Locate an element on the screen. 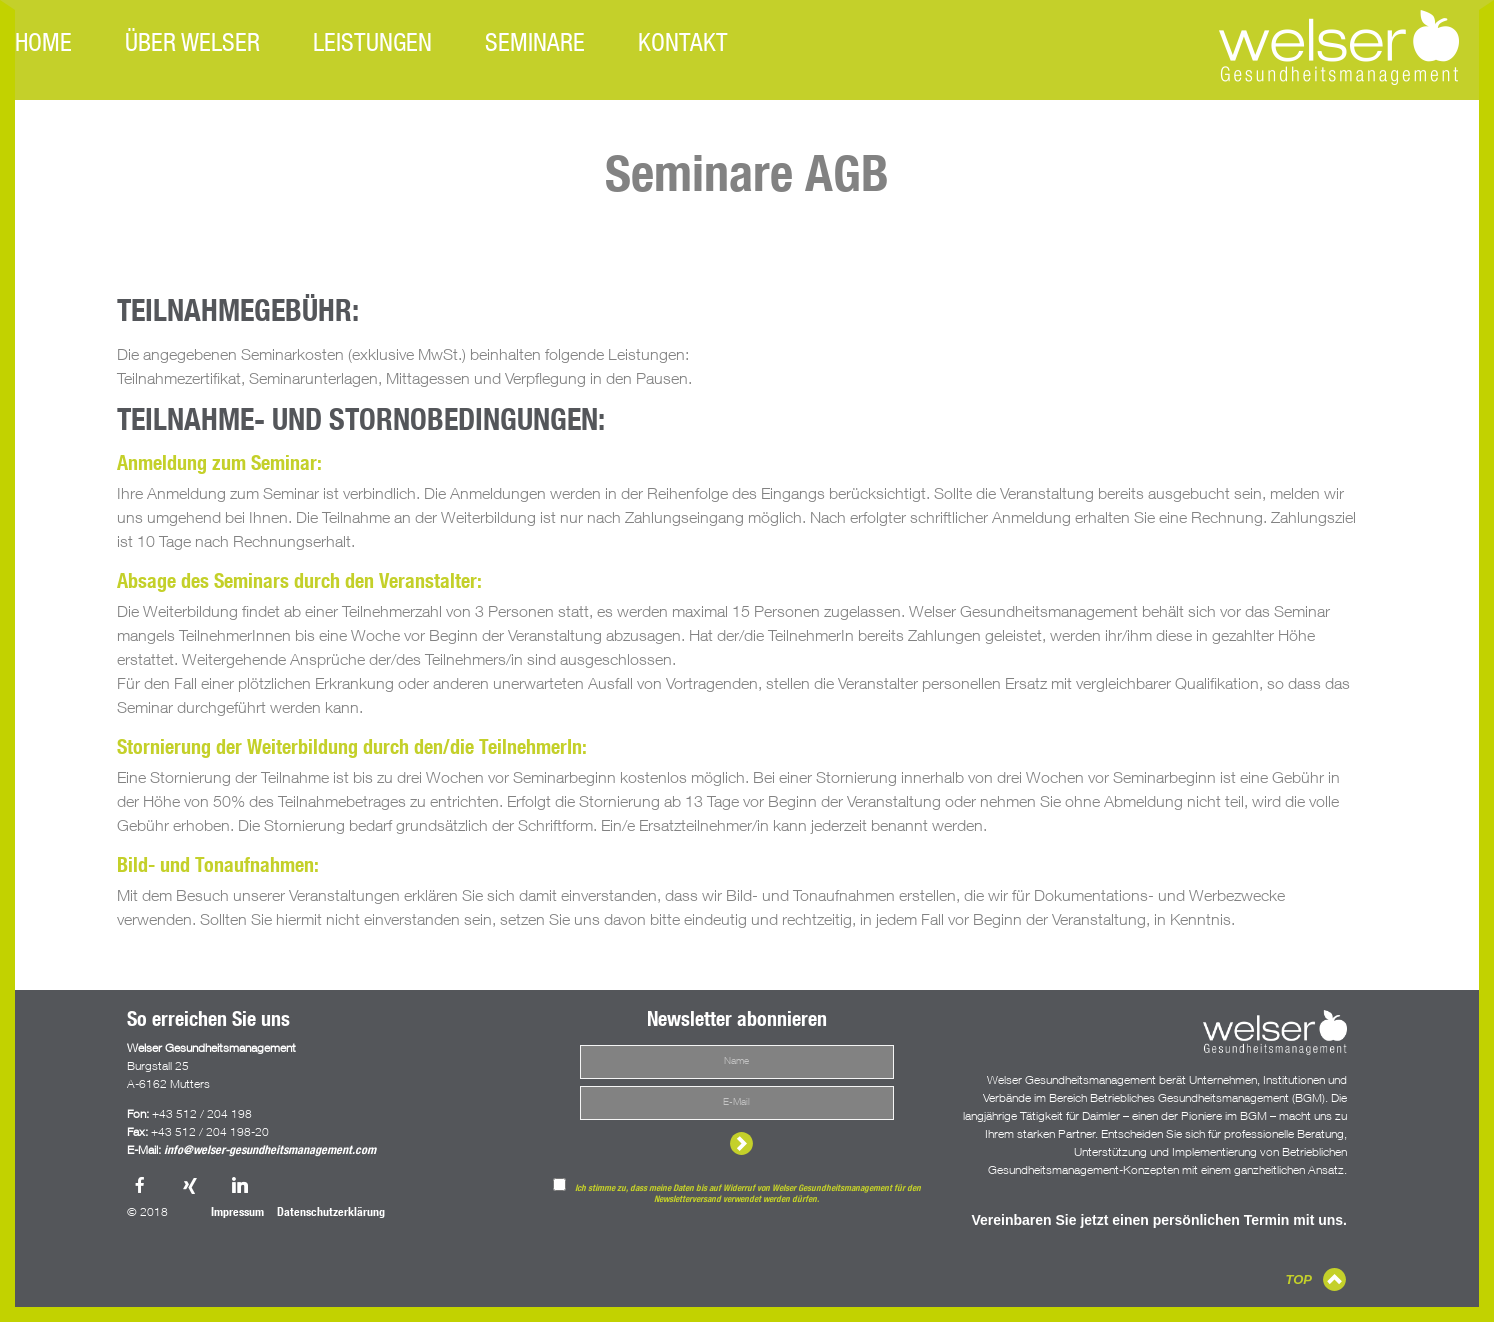 The image size is (1494, 1322). Über Welser is located at coordinates (192, 45).